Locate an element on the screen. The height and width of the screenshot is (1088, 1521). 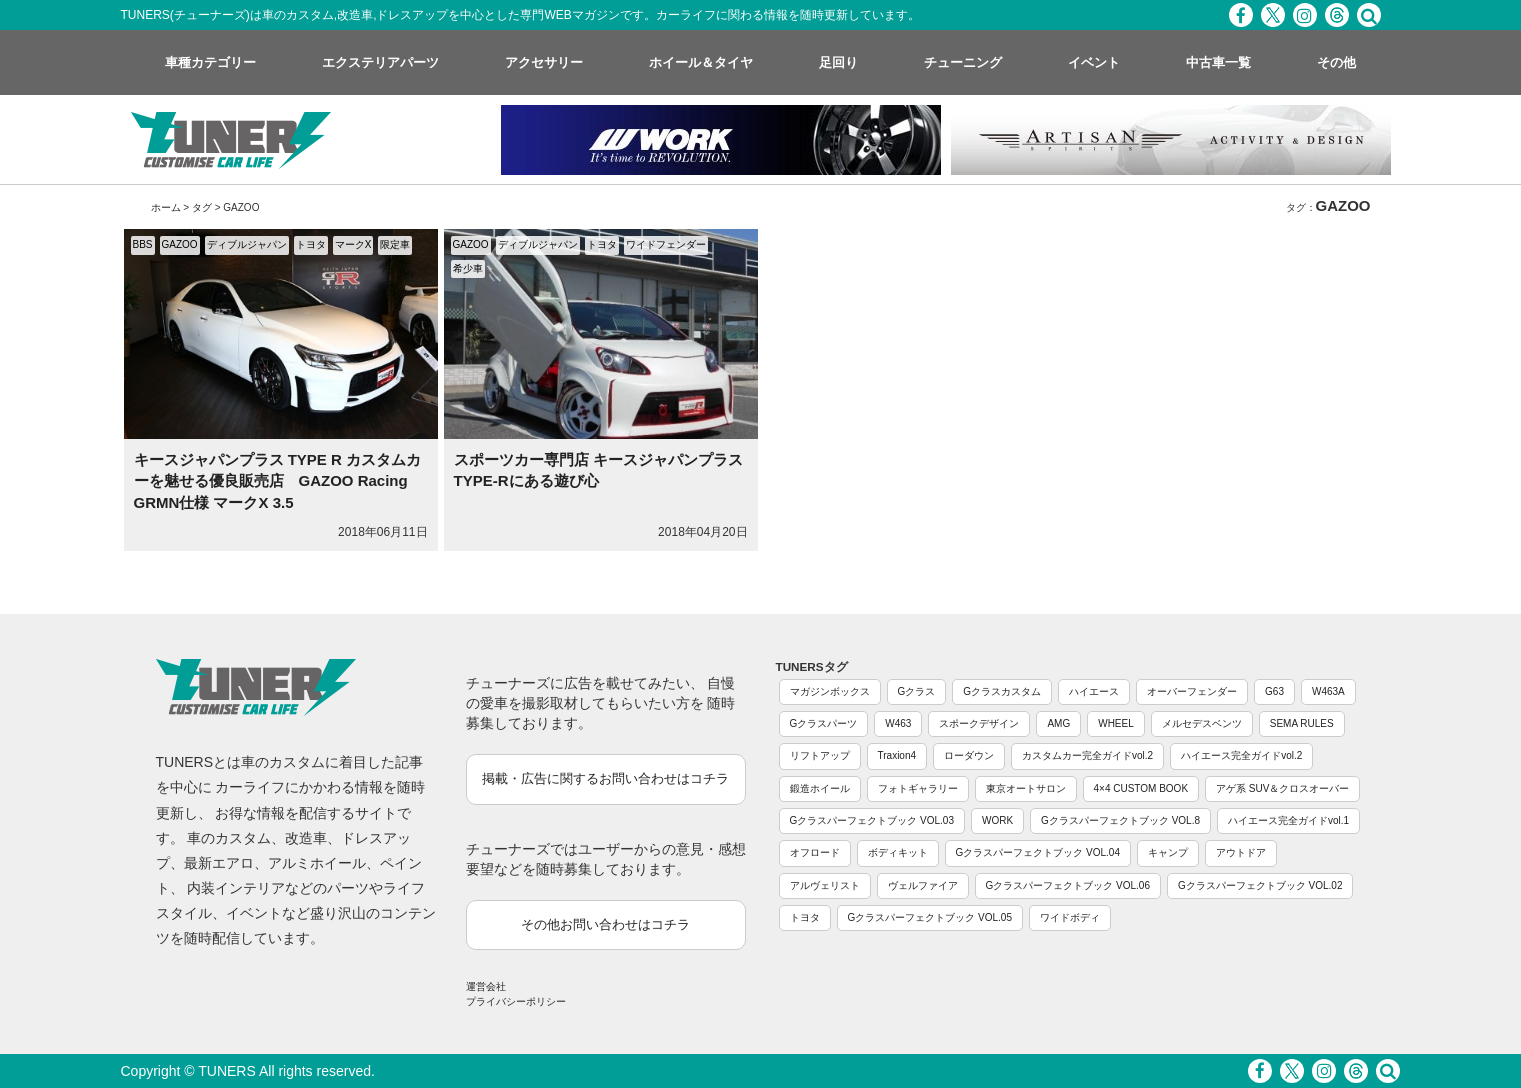
Gクラスパーフェクトブック VOL.8 is located at coordinates (1120, 820).